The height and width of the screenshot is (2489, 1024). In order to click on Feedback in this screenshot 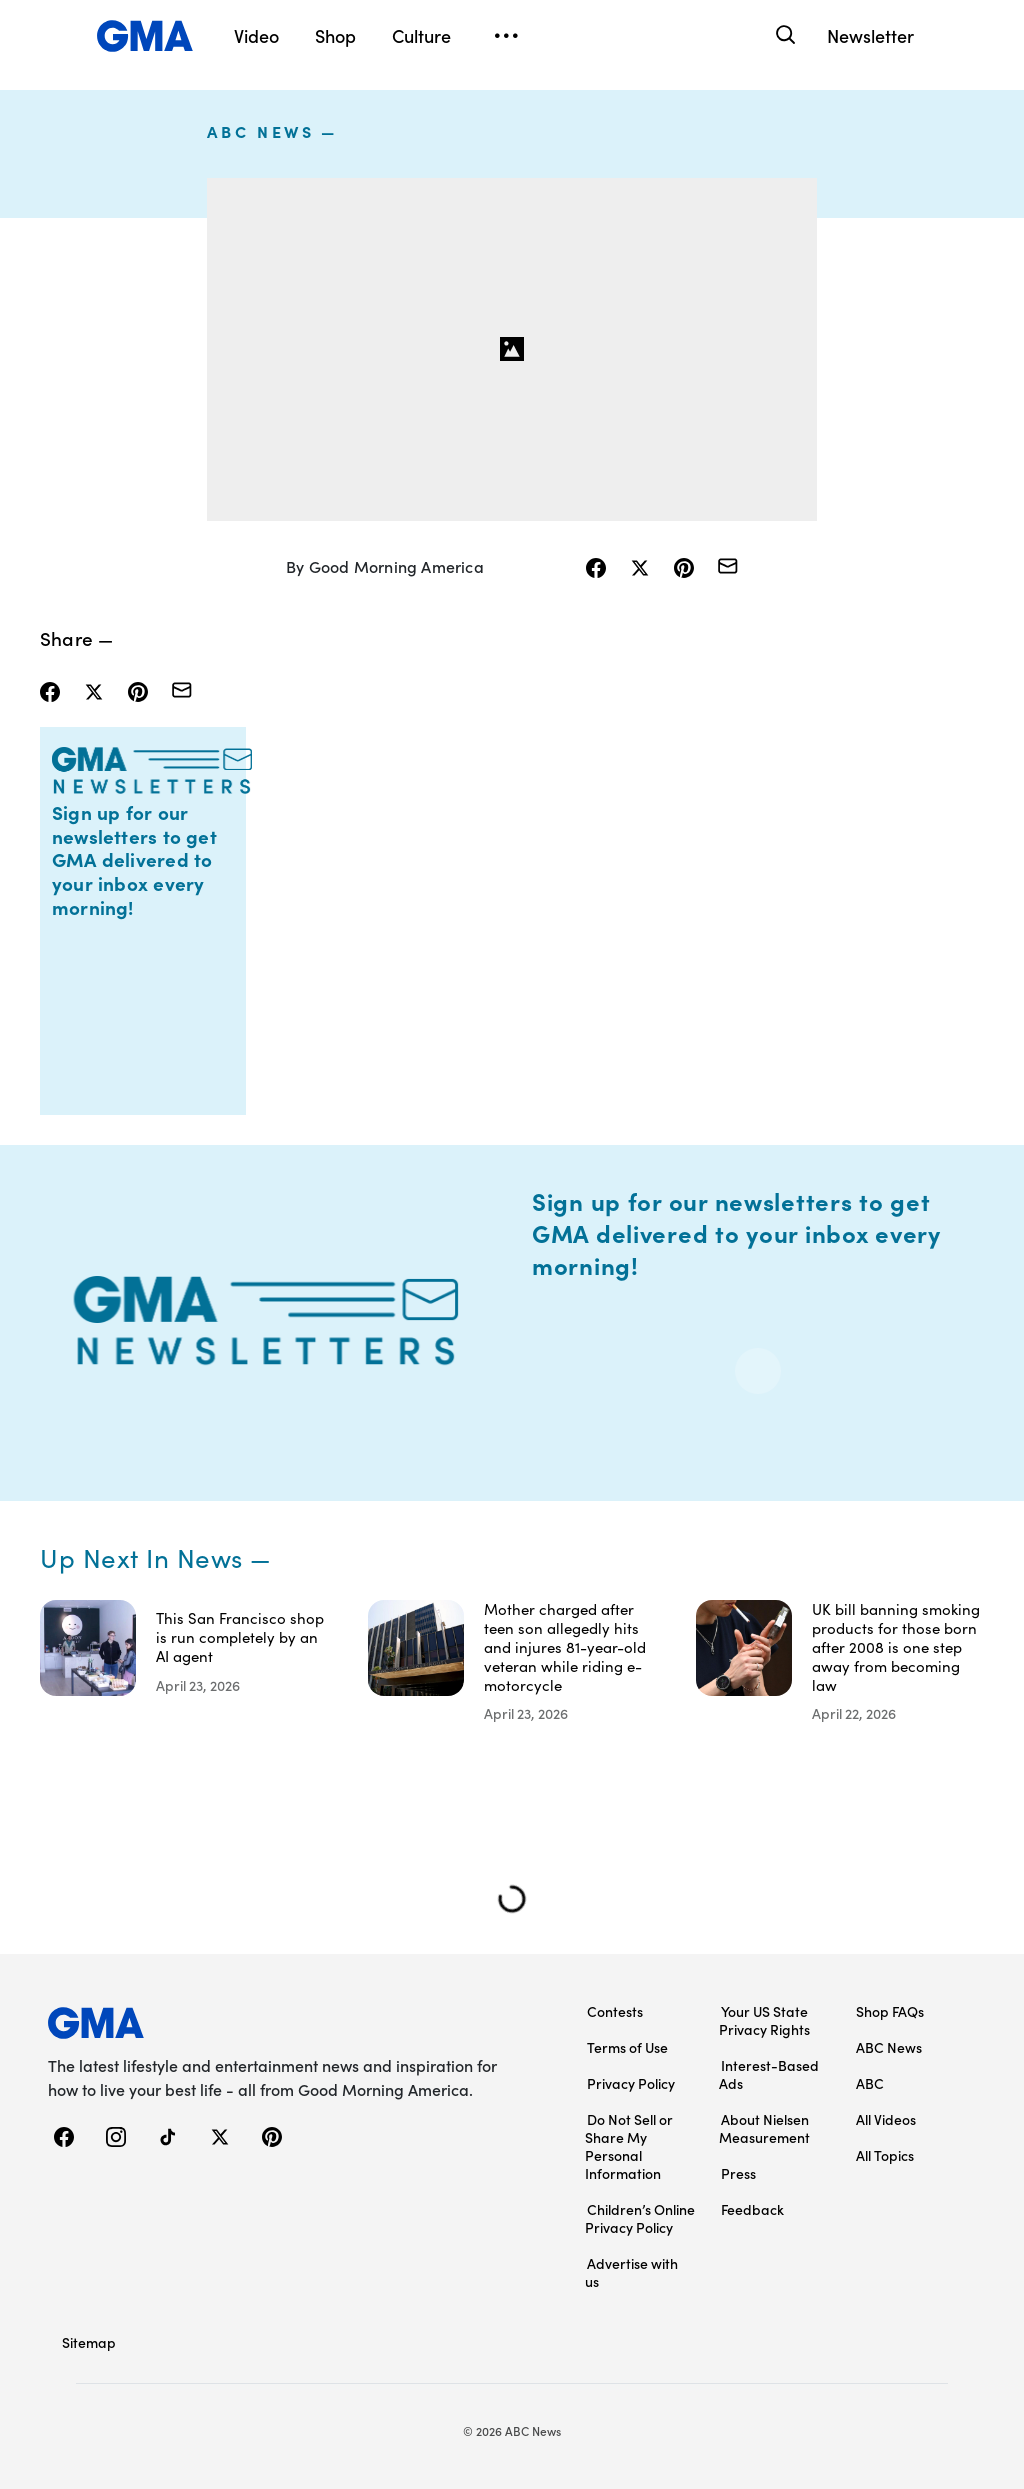, I will do `click(752, 2209)`.